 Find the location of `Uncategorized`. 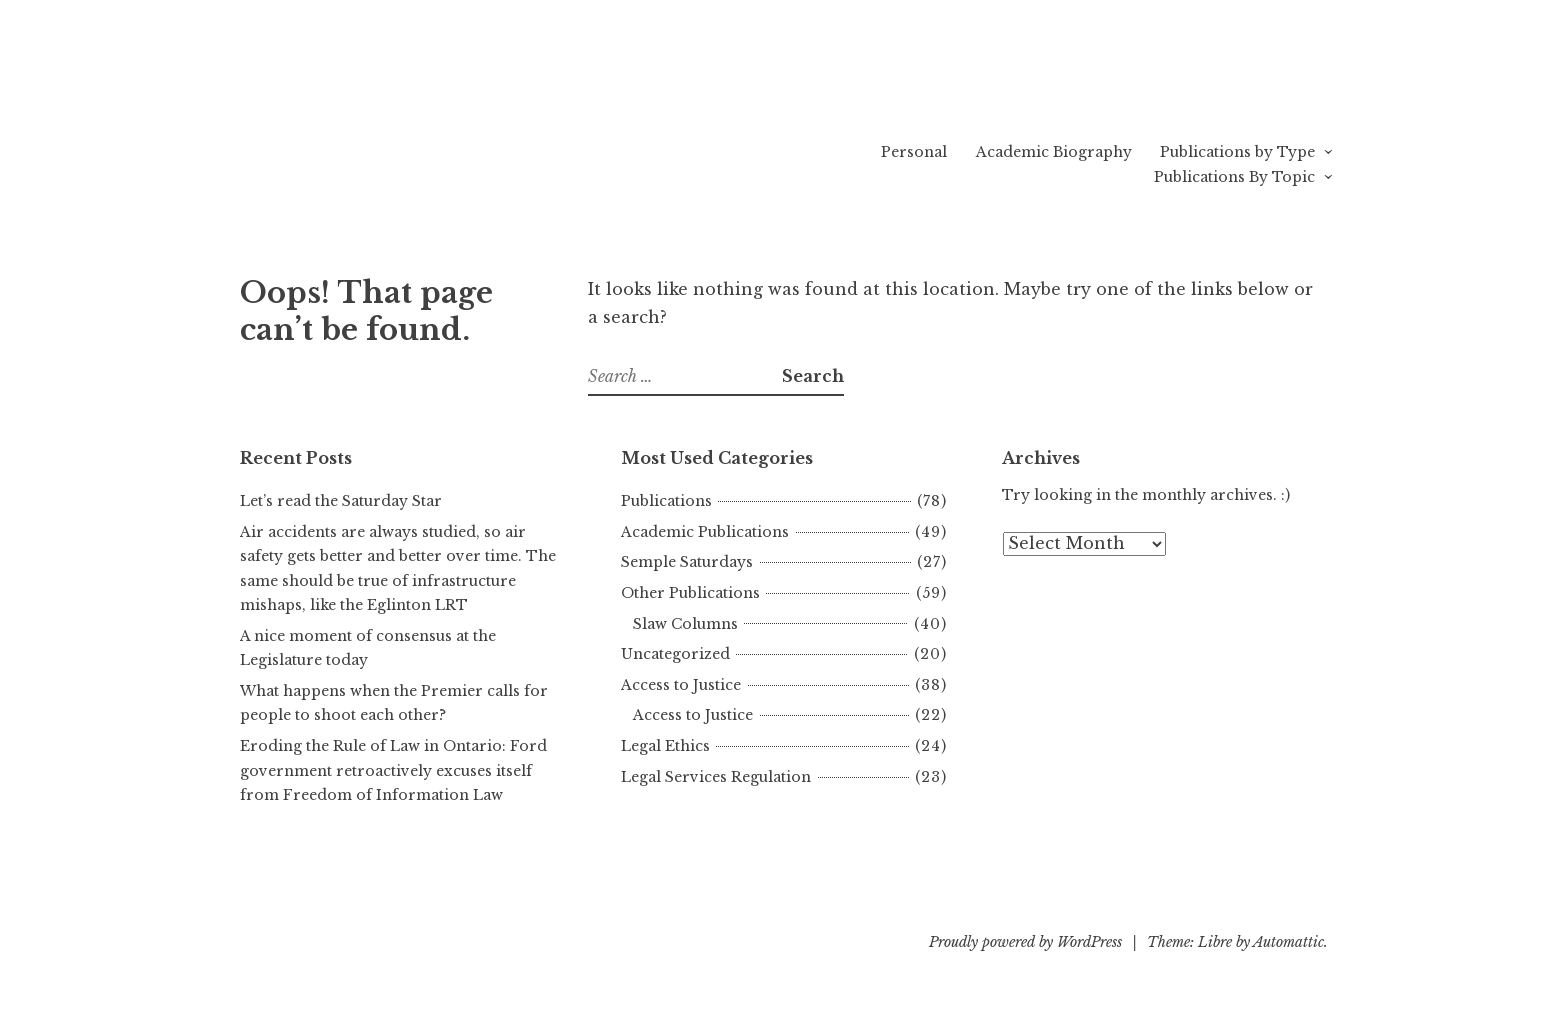

Uncategorized is located at coordinates (675, 654).